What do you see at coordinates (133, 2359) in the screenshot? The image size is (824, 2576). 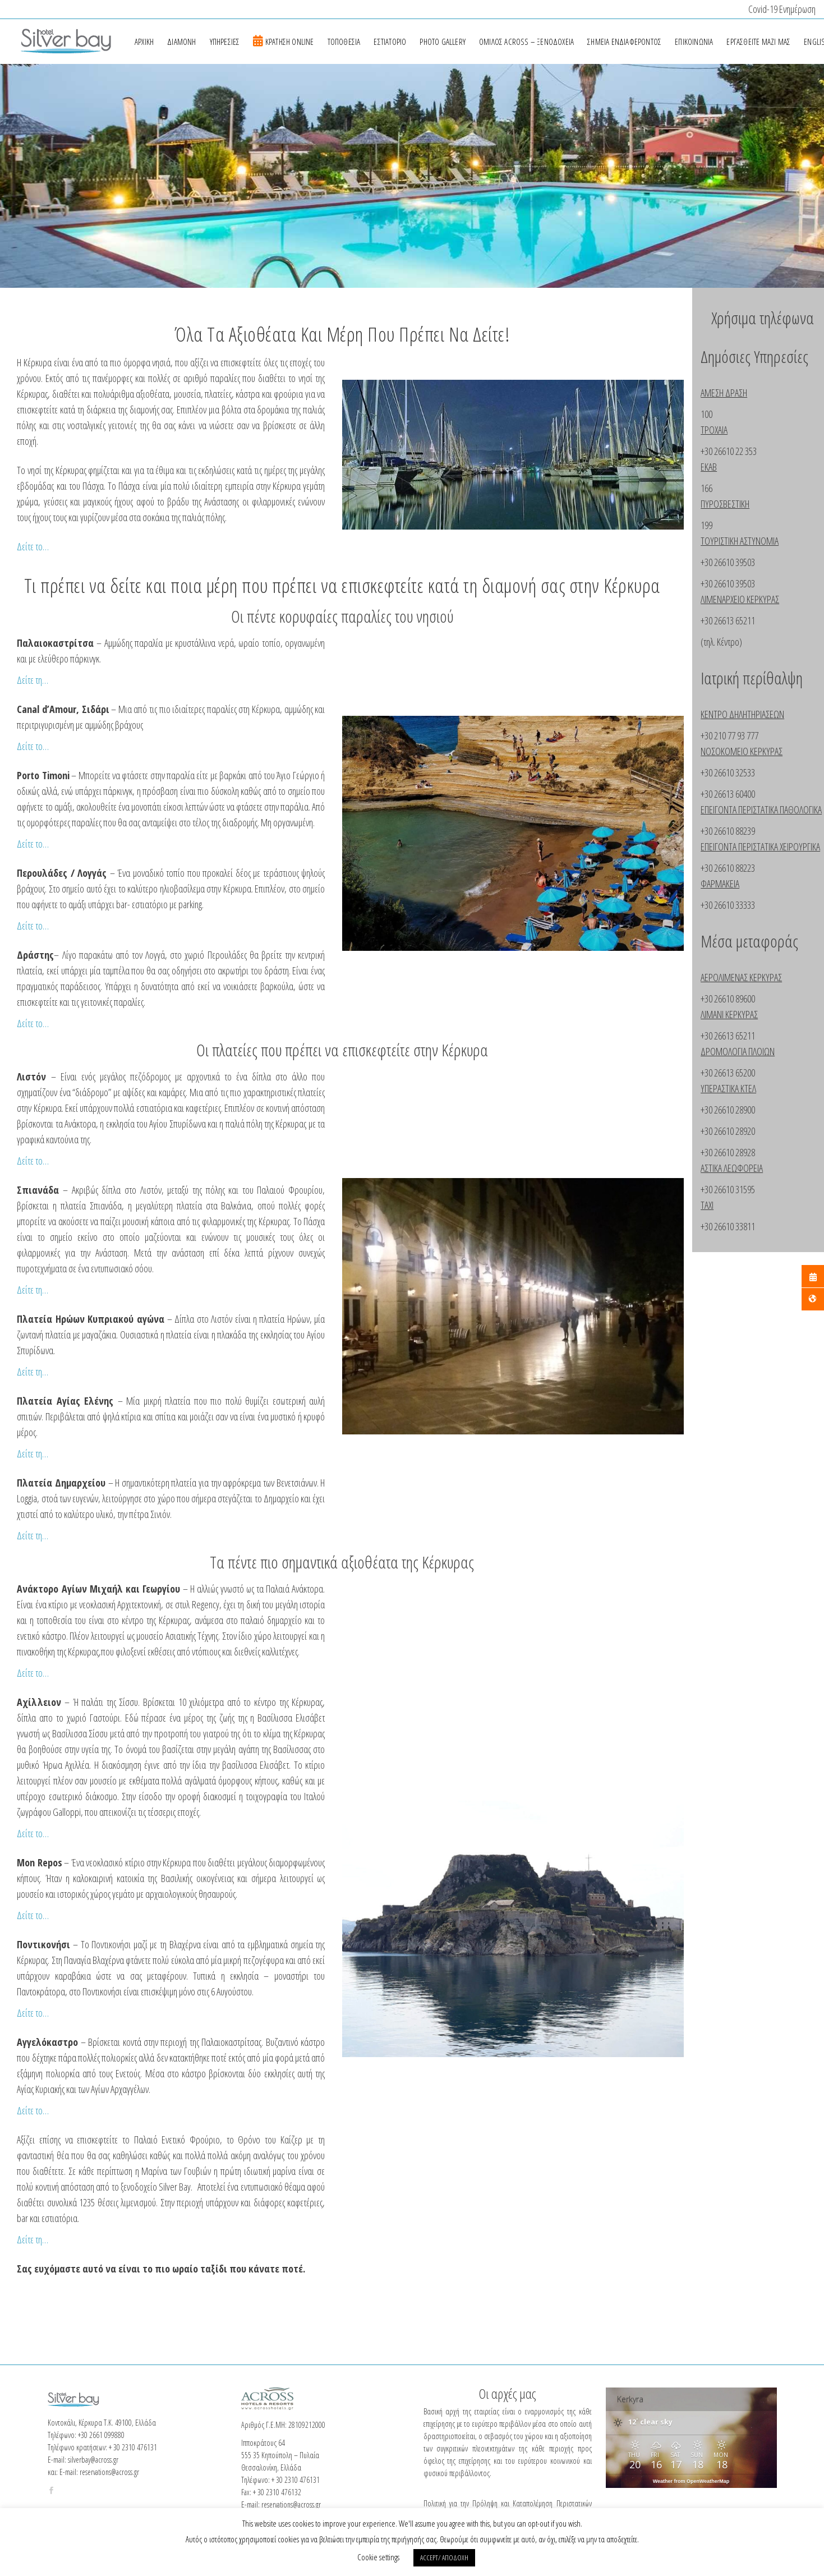 I see `+ 30 2310 476131` at bounding box center [133, 2359].